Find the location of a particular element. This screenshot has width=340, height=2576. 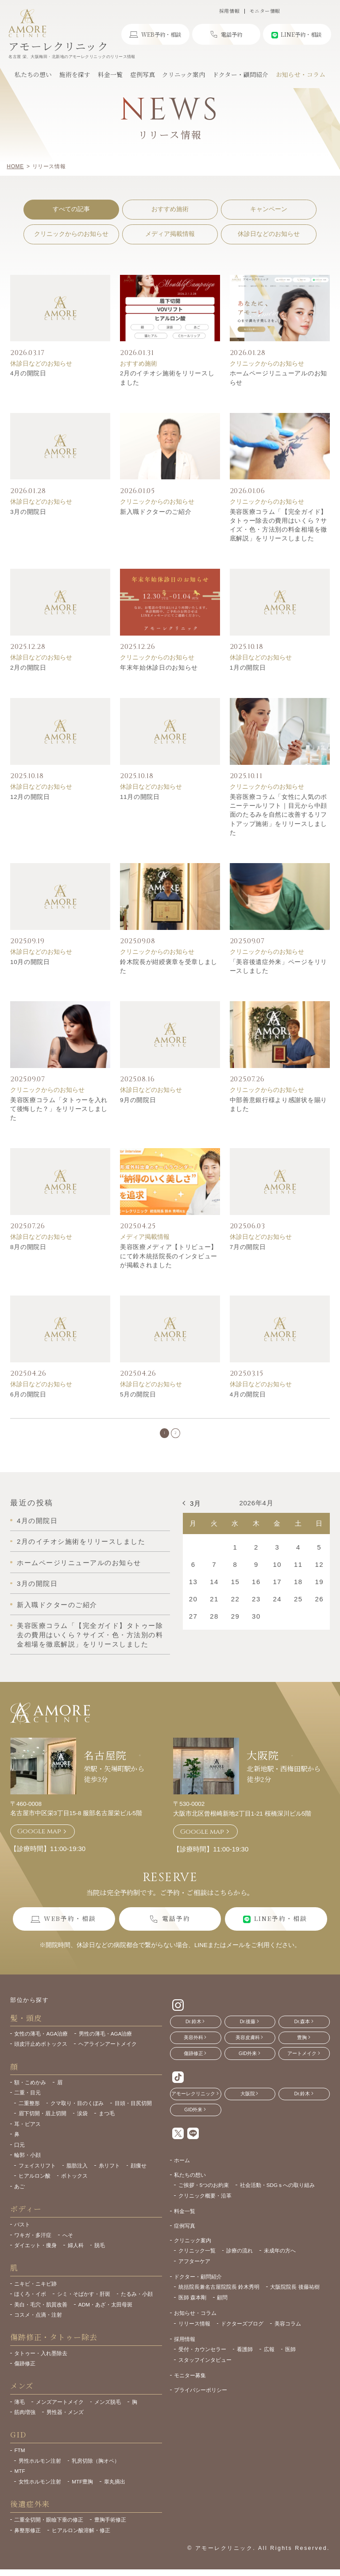

輪郭・小顔 is located at coordinates (27, 2162).